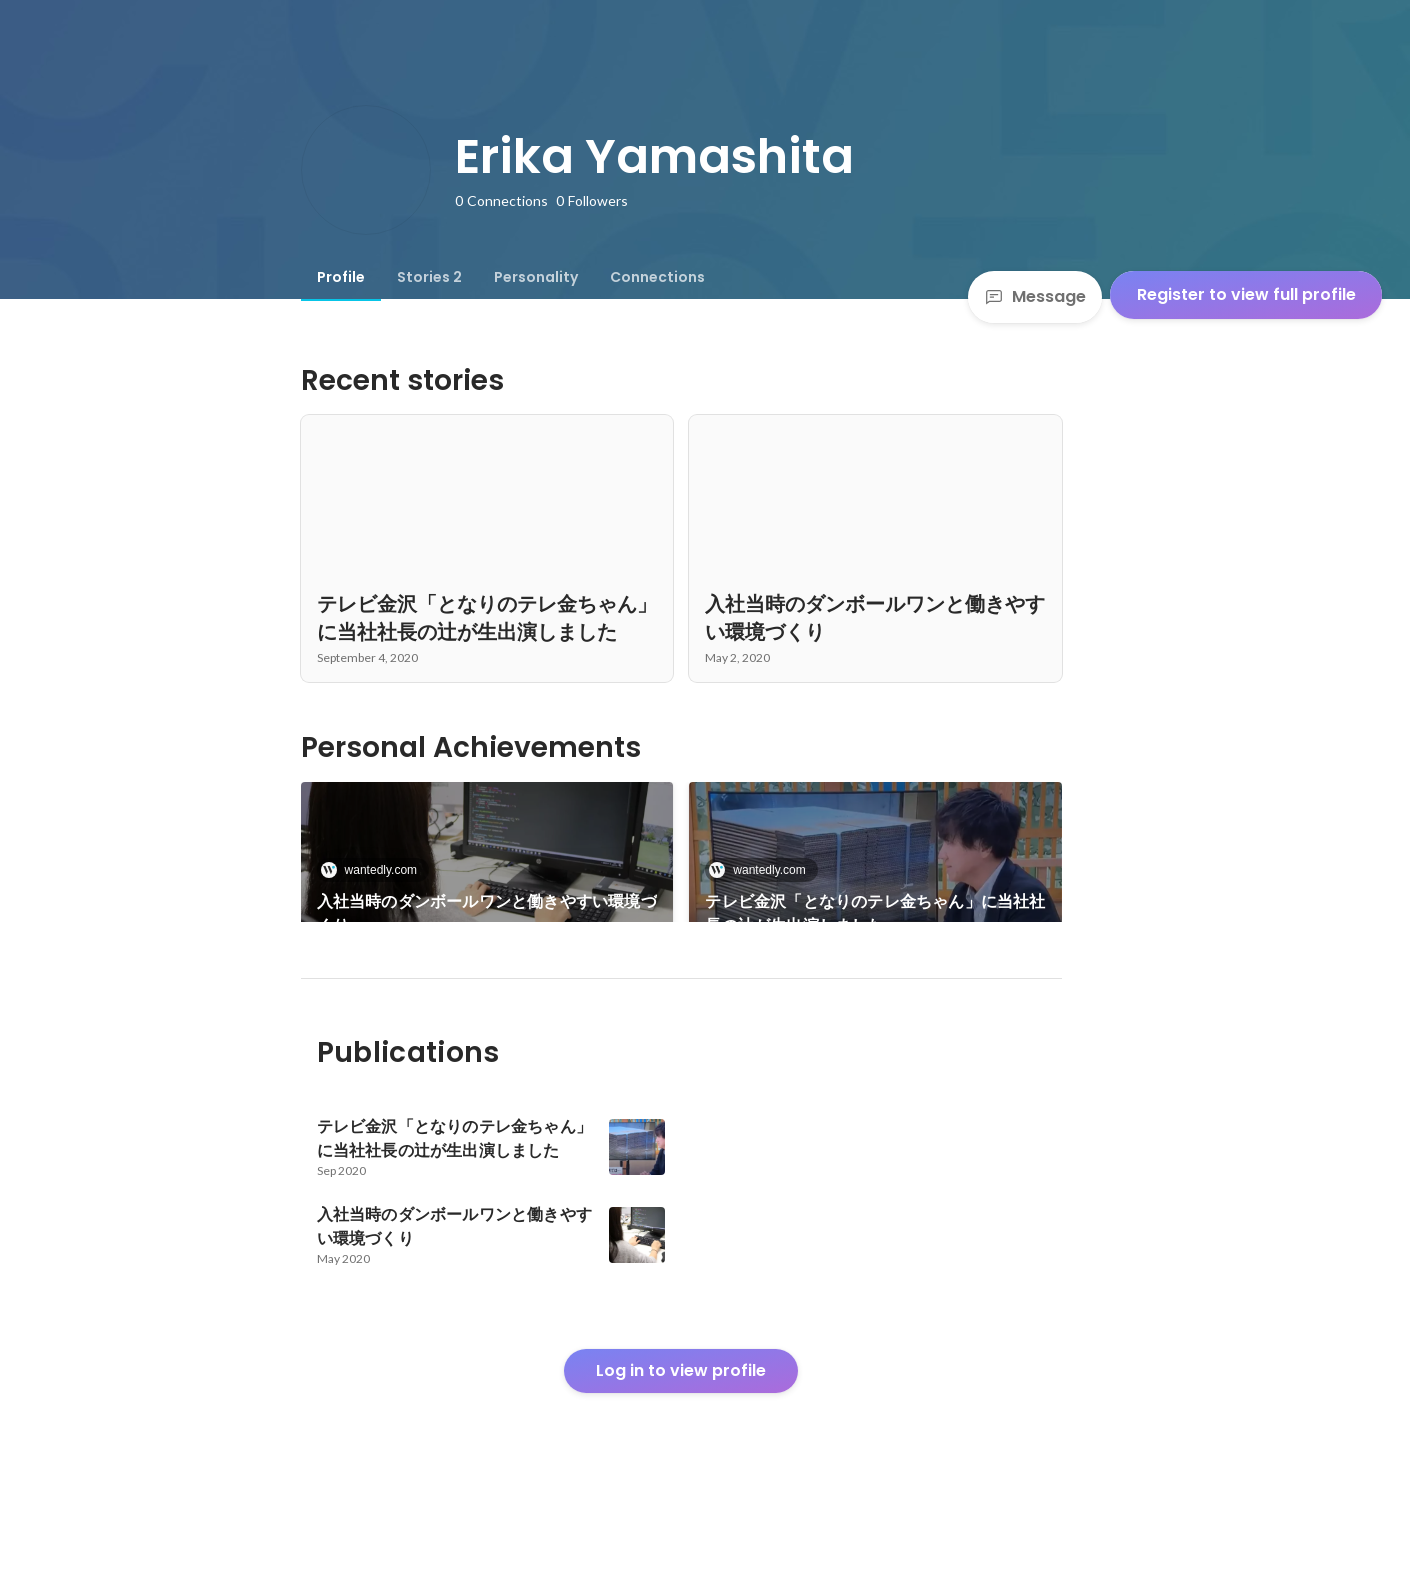 Image resolution: width=1425 pixels, height=1592 pixels. What do you see at coordinates (341, 277) in the screenshot?
I see `[tab]` at bounding box center [341, 277].